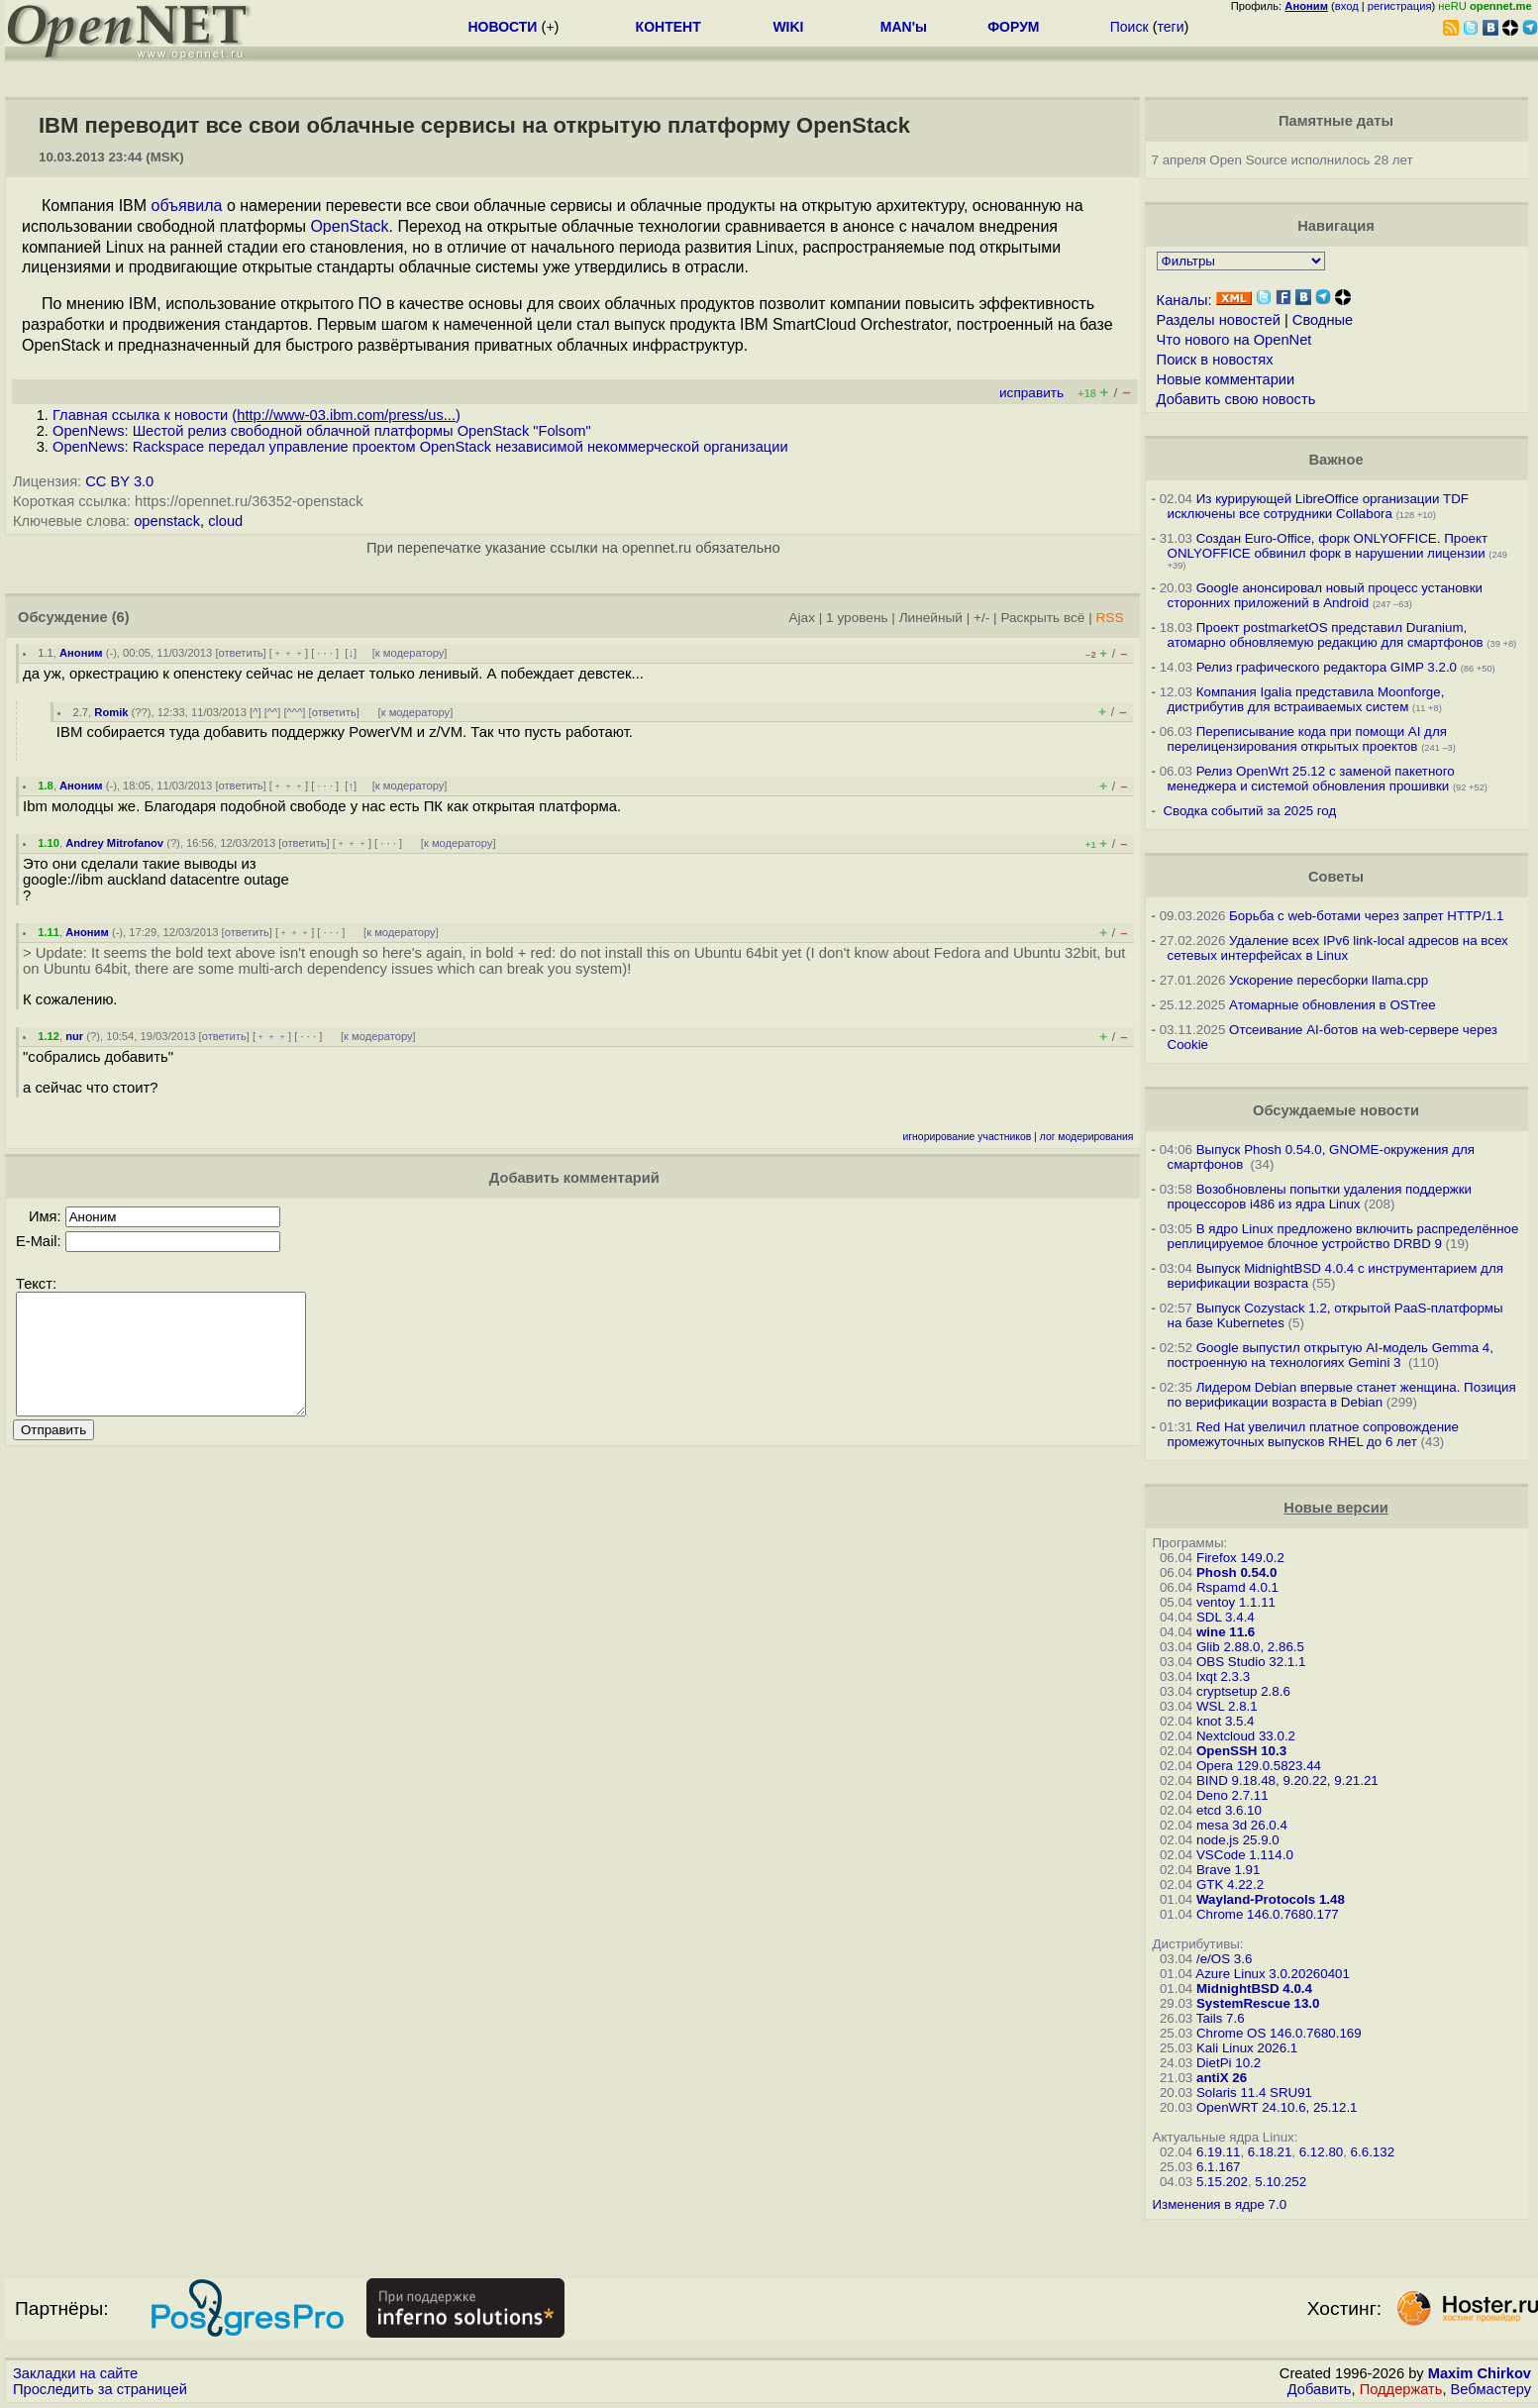  I want to click on mesa 3d 26.0.4, so click(1241, 1825).